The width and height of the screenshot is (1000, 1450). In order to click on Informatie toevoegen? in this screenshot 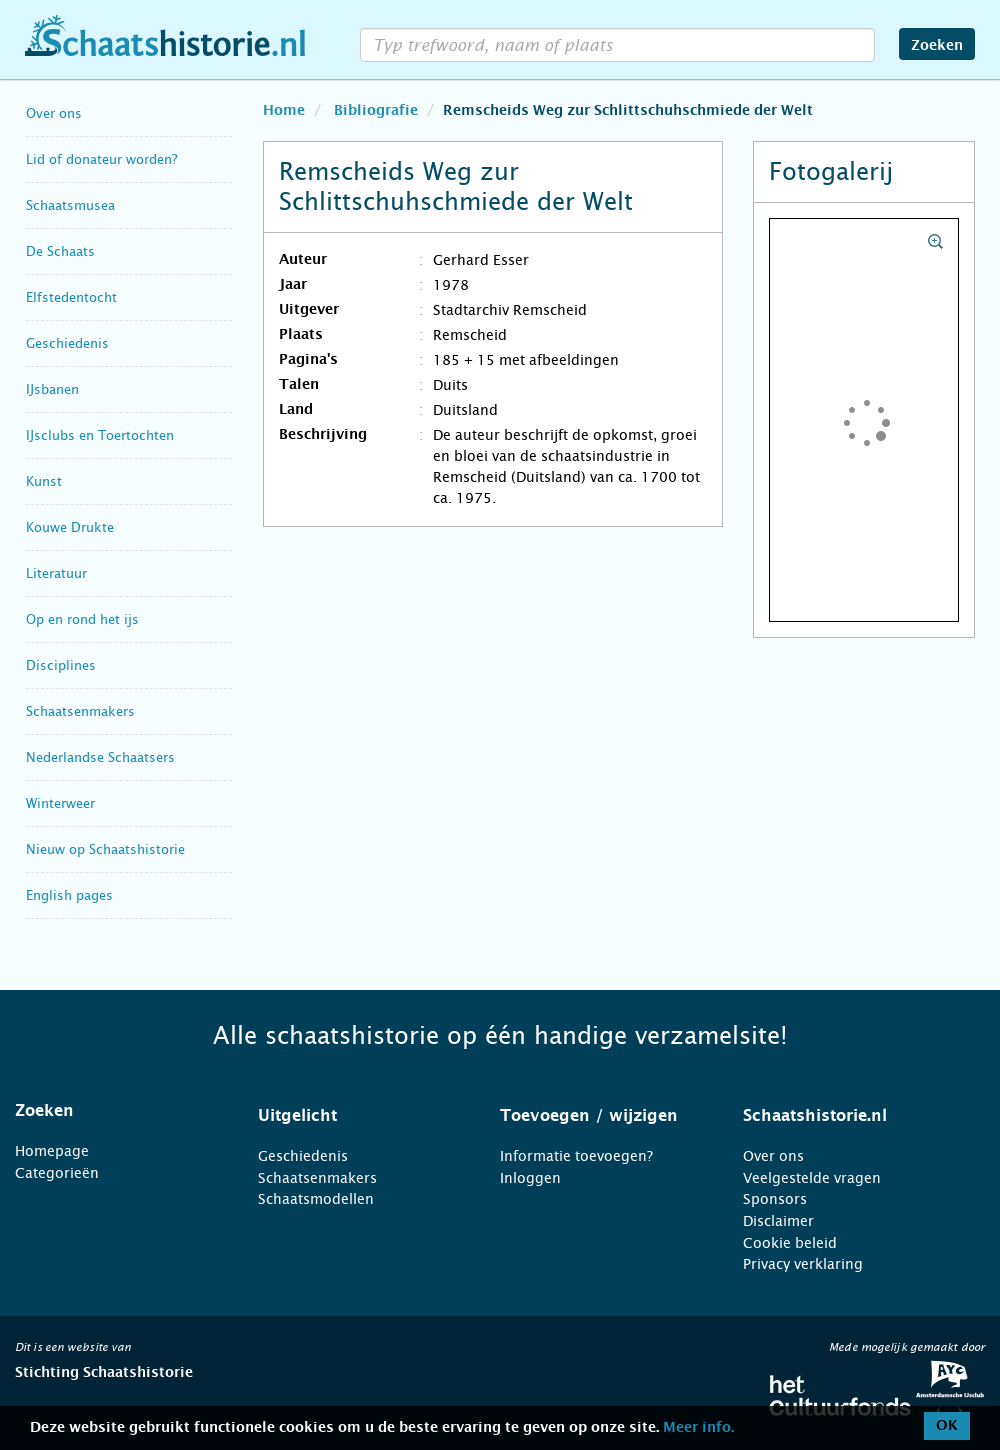, I will do `click(576, 1156)`.